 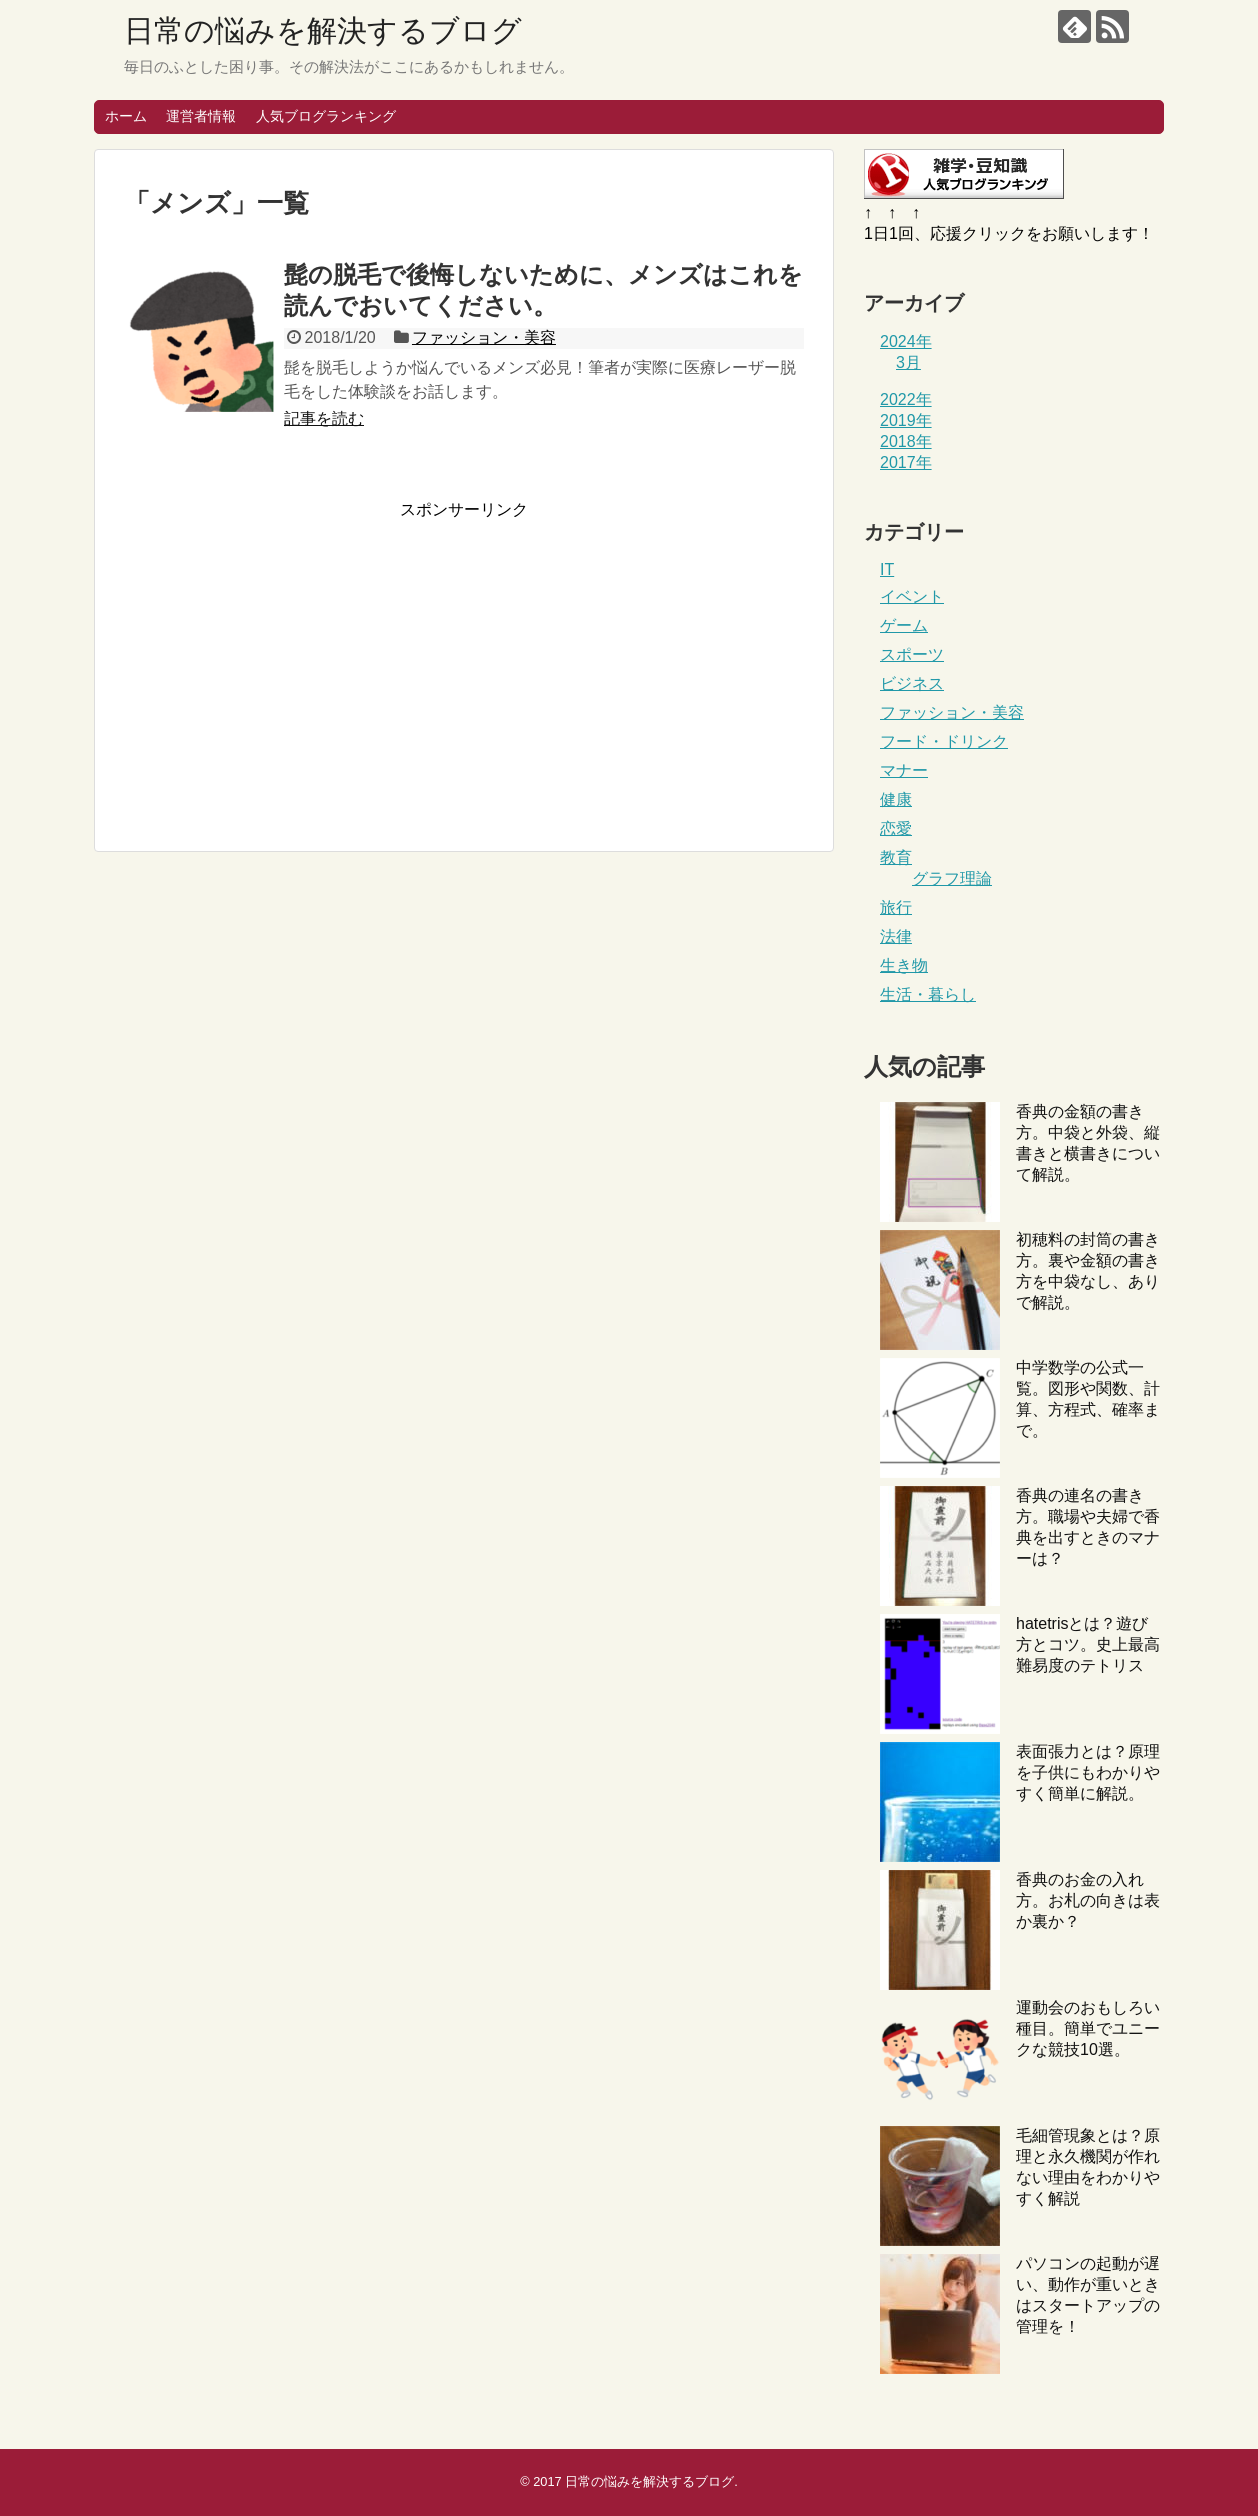 What do you see at coordinates (896, 799) in the screenshot?
I see `健康` at bounding box center [896, 799].